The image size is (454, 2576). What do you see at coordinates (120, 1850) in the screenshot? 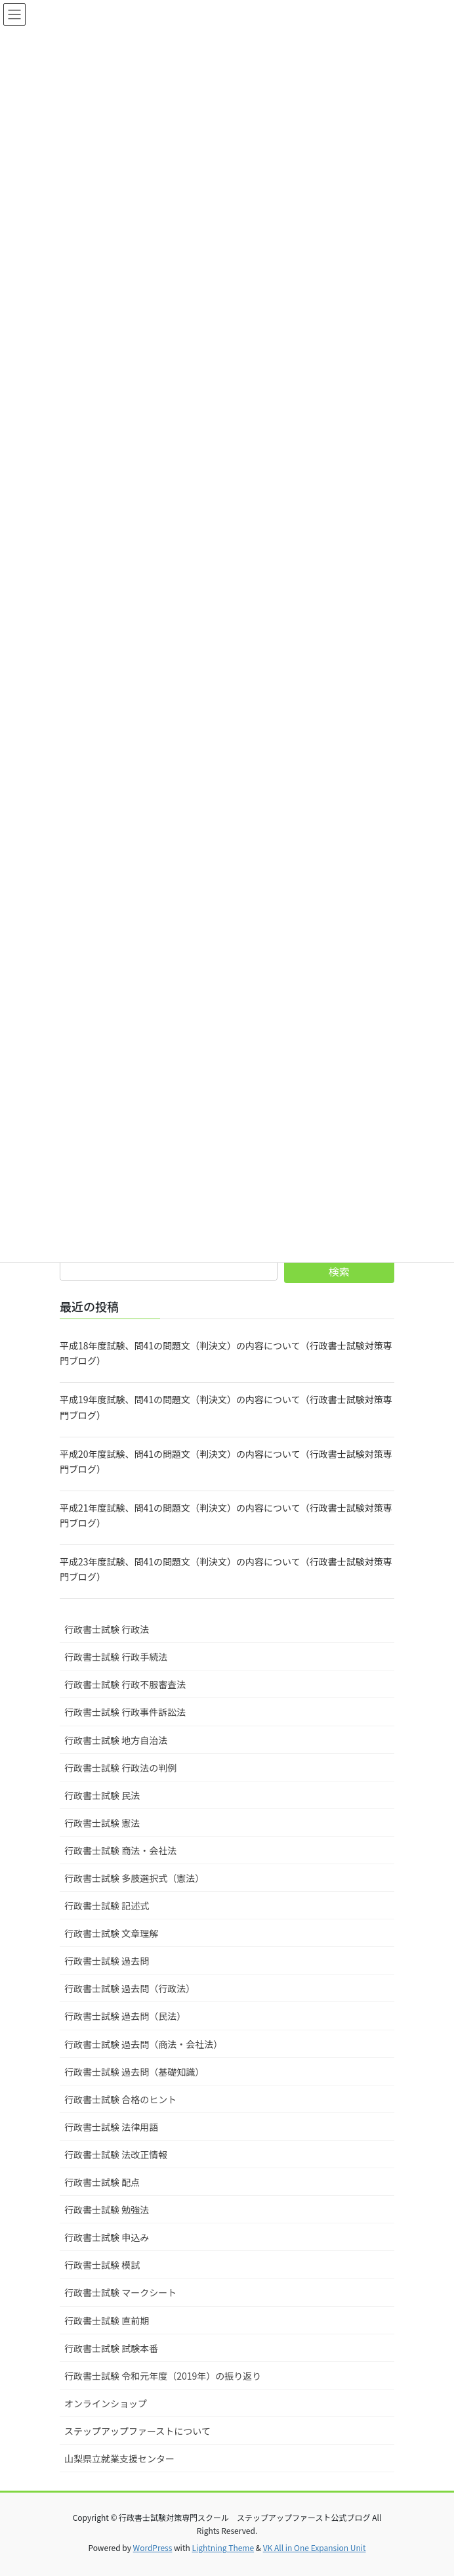
I see `行政書士試験 商法・会社法` at bounding box center [120, 1850].